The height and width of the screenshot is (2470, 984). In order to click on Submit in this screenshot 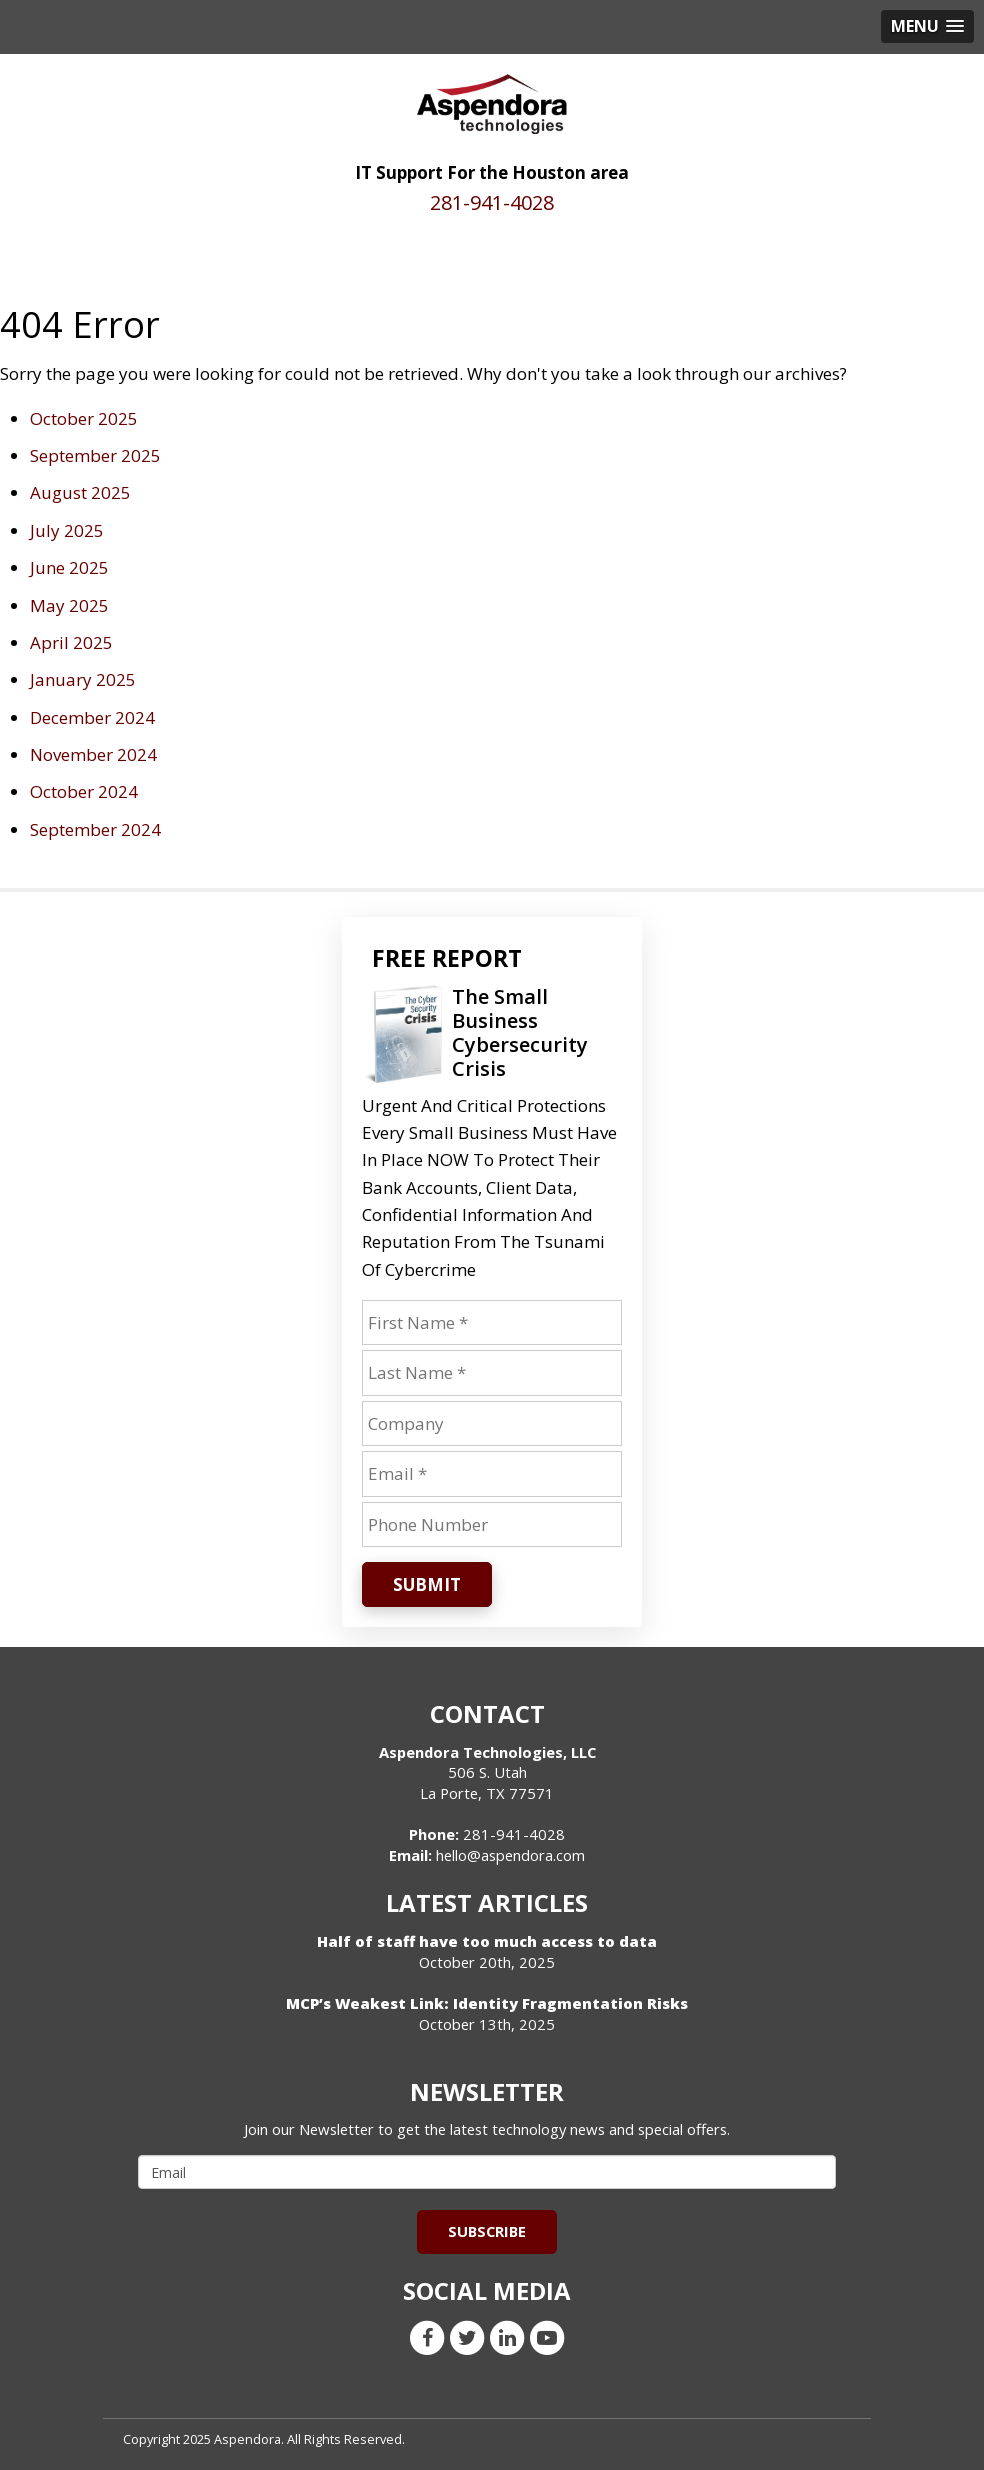, I will do `click(427, 1584)`.